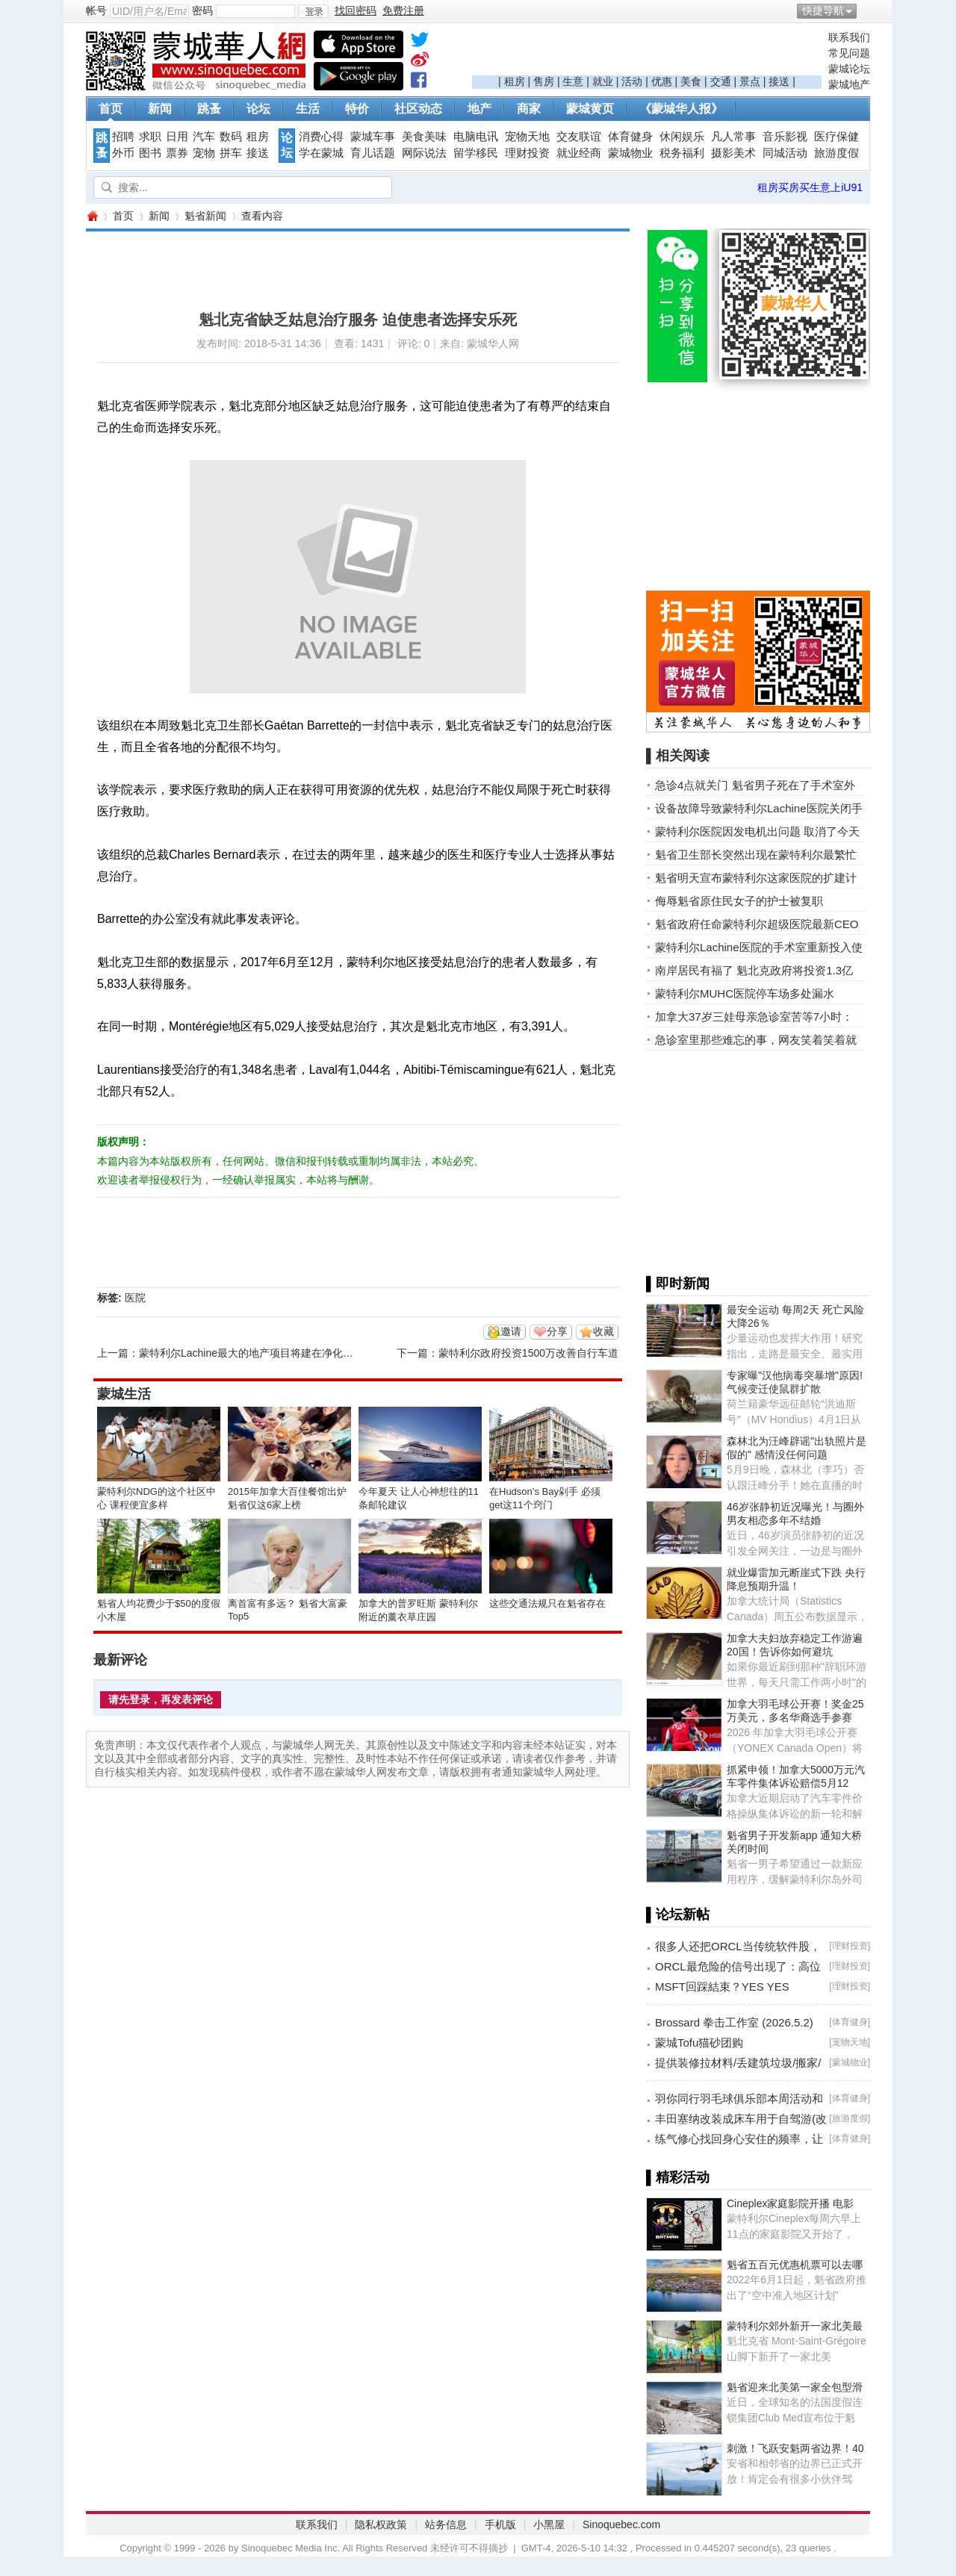  What do you see at coordinates (578, 153) in the screenshot?
I see `就业经商` at bounding box center [578, 153].